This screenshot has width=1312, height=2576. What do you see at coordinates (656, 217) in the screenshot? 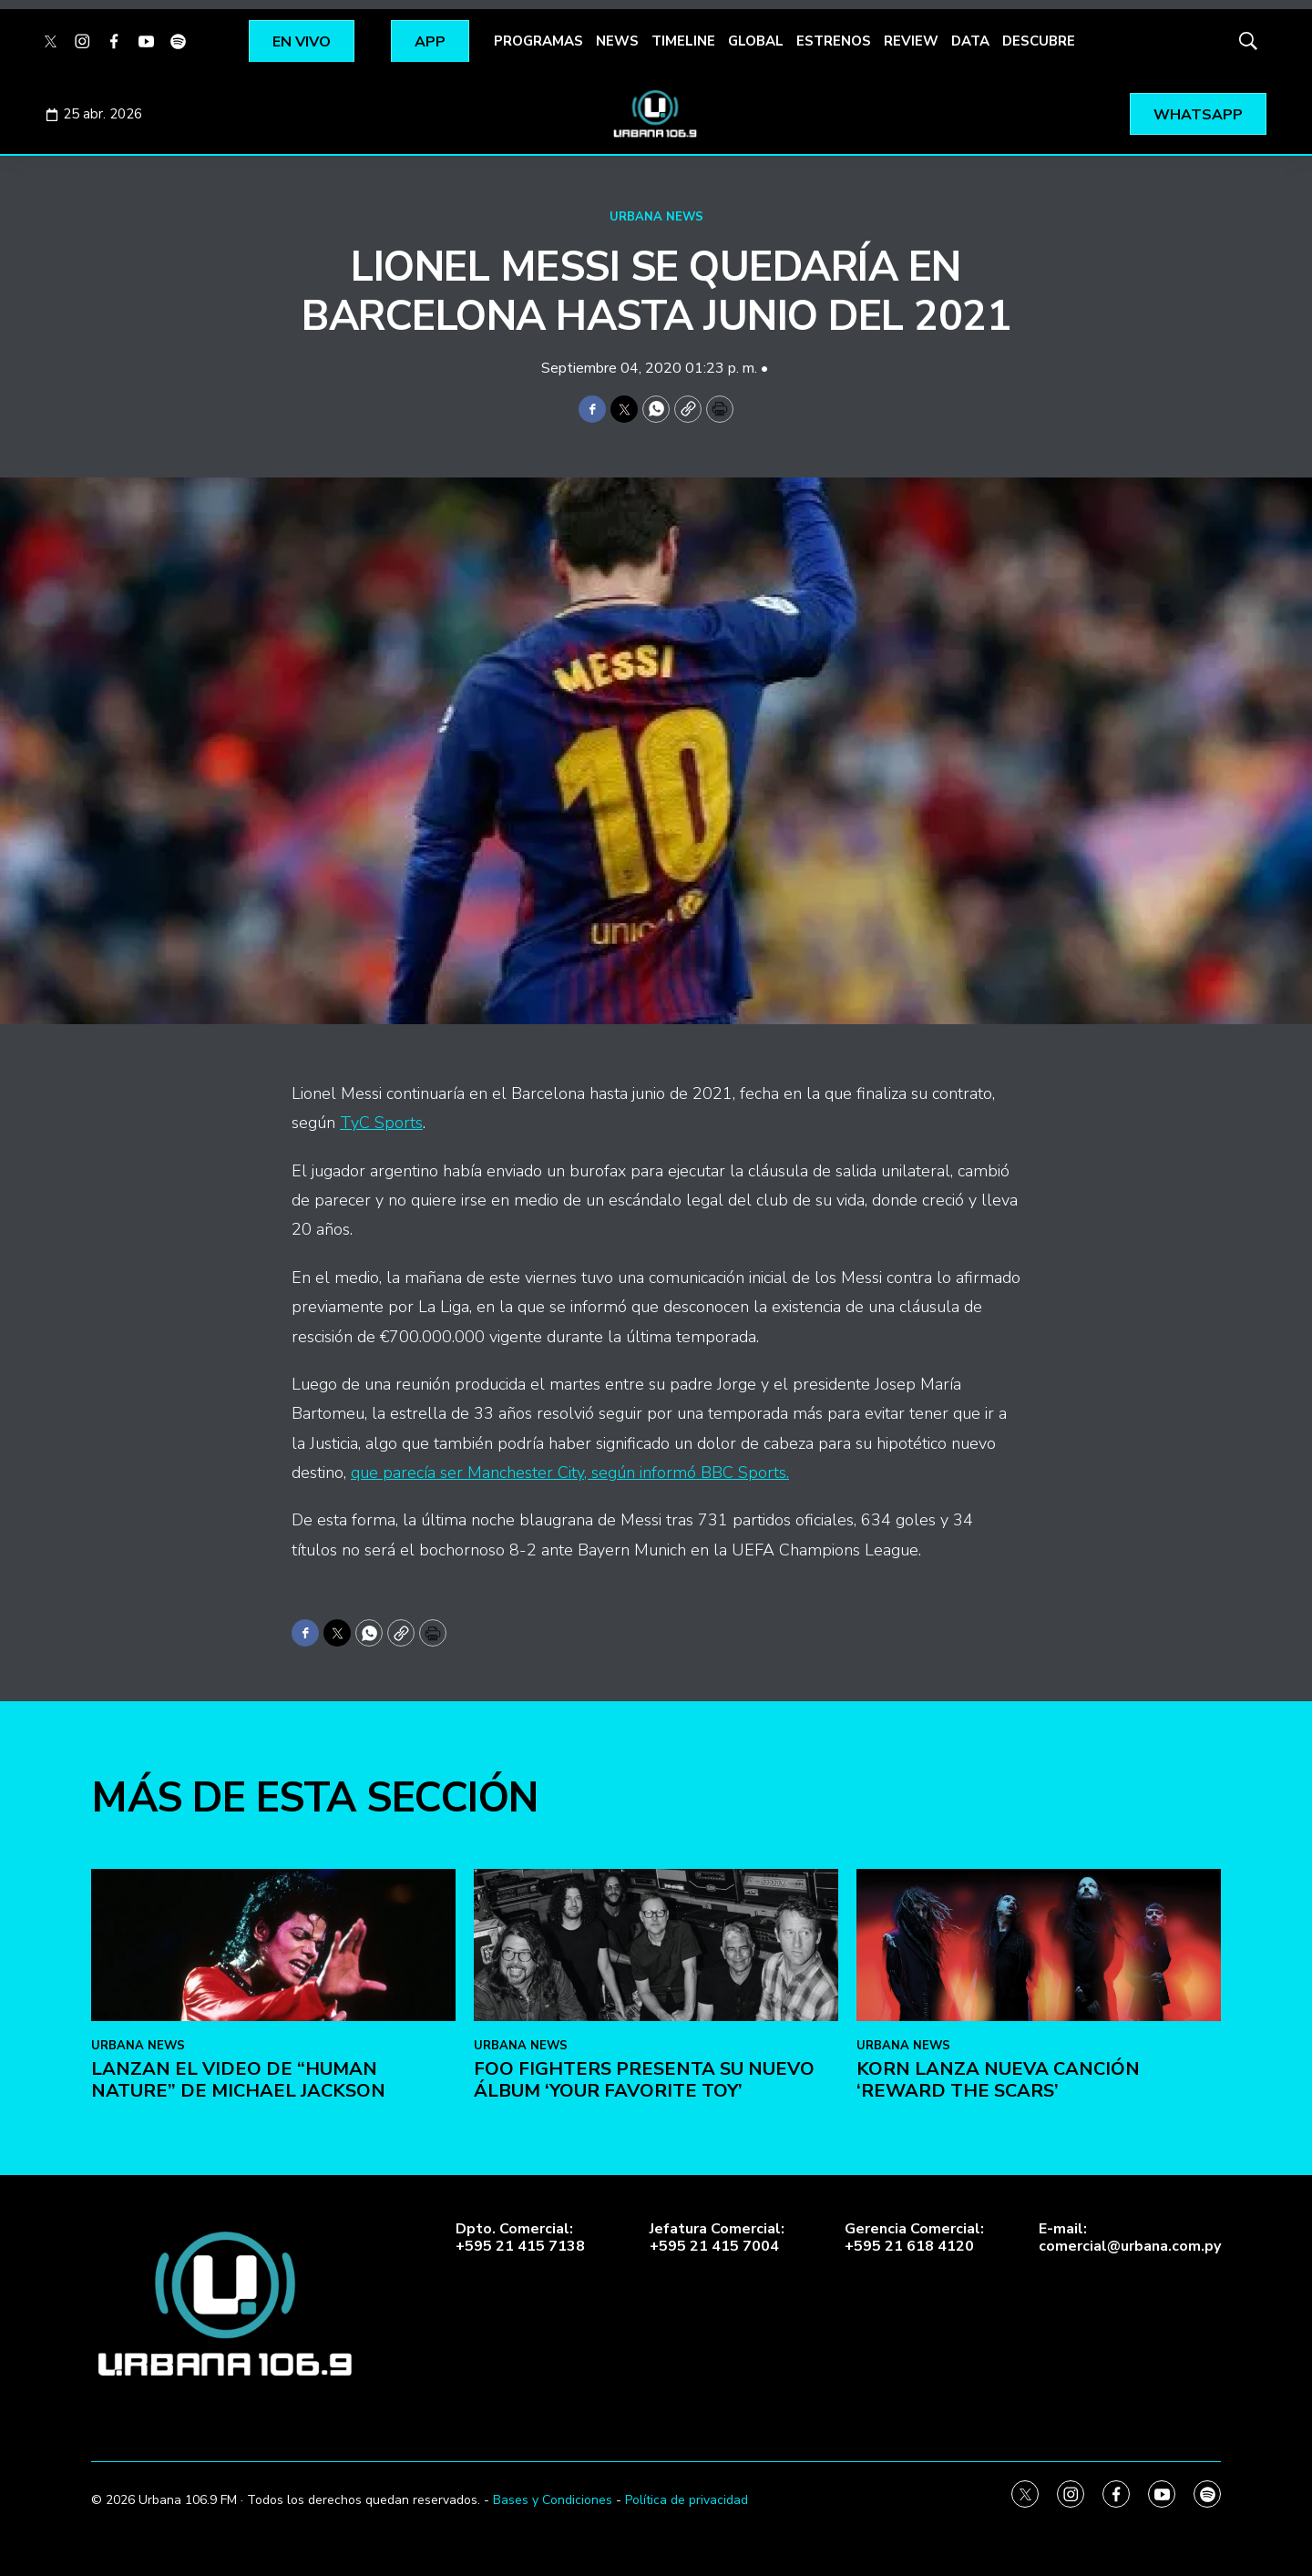
I see `URBANA NEWS` at bounding box center [656, 217].